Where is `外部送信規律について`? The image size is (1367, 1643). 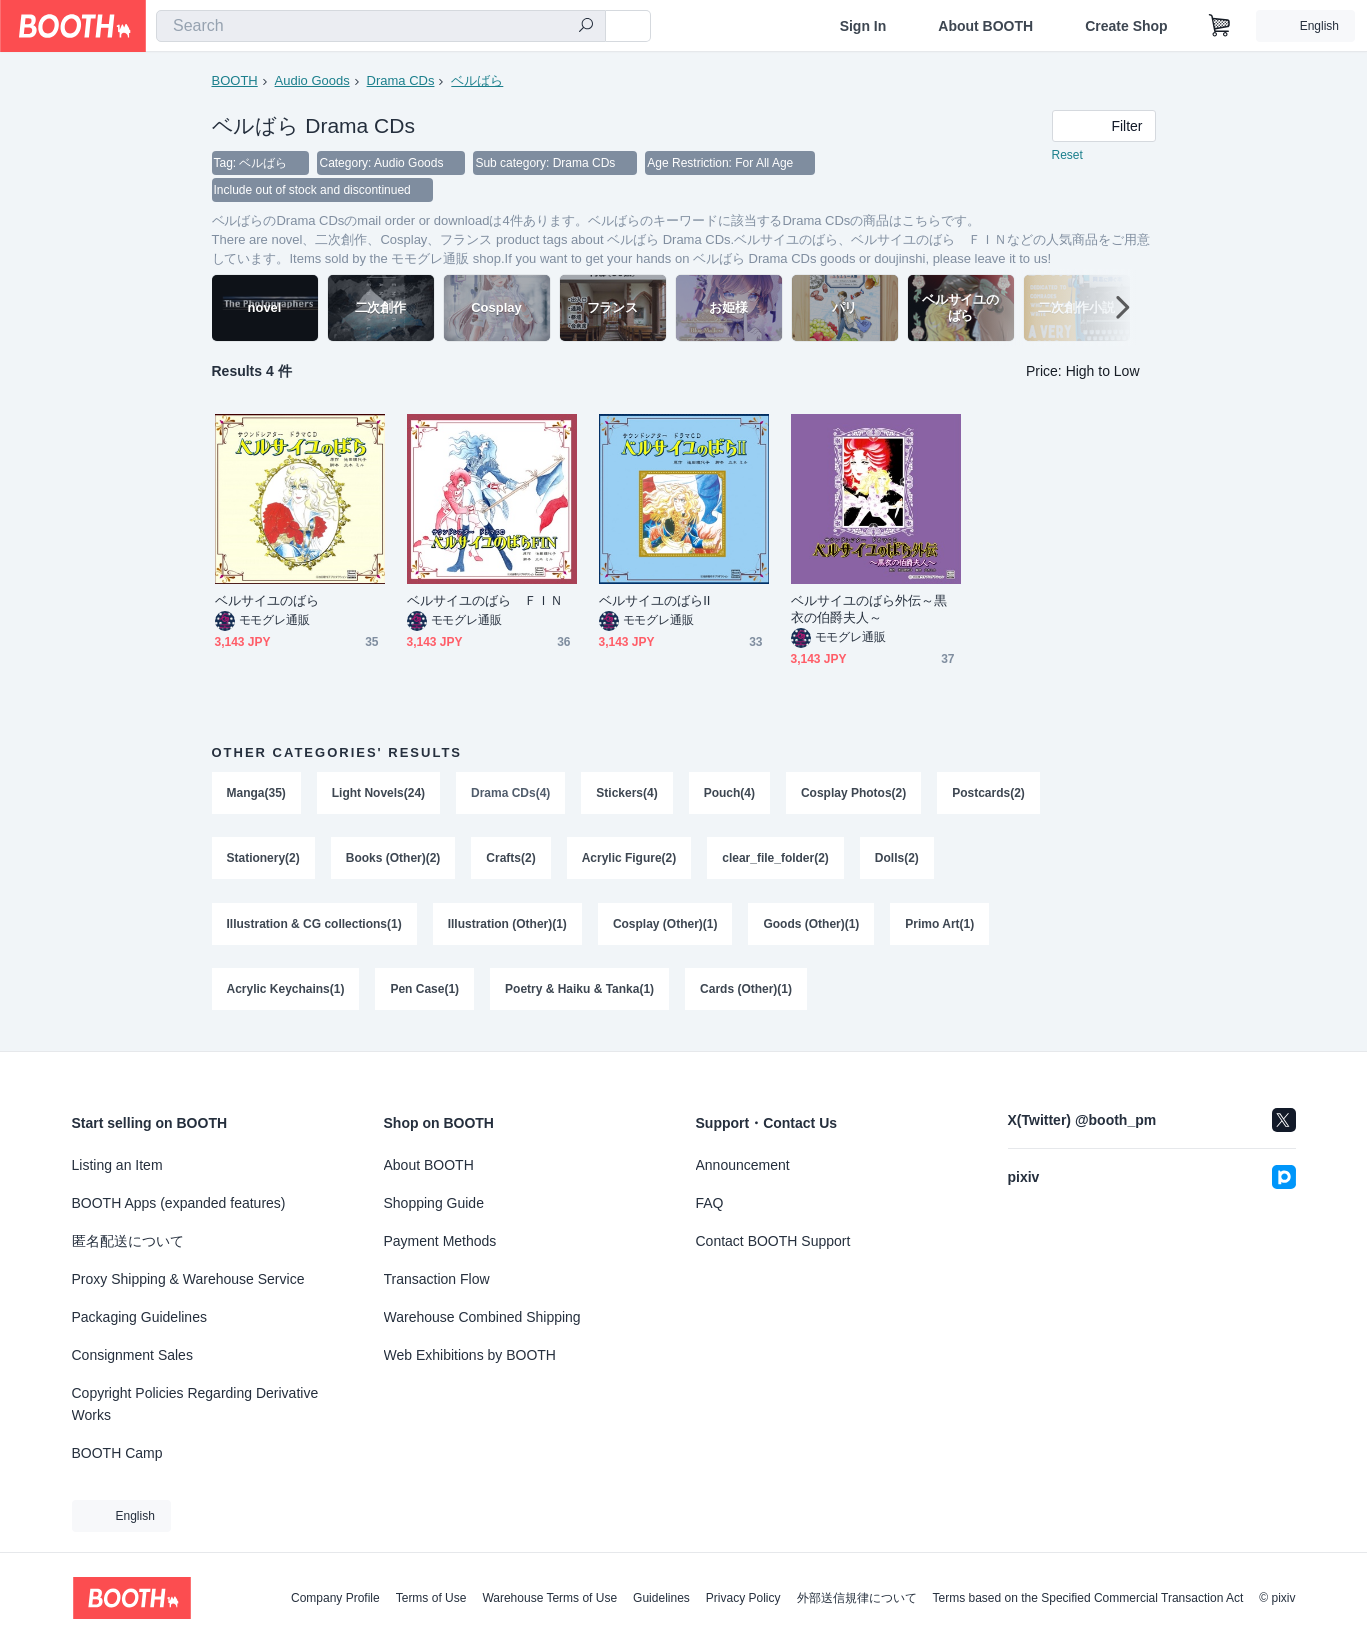
外部送信規律について is located at coordinates (857, 1598).